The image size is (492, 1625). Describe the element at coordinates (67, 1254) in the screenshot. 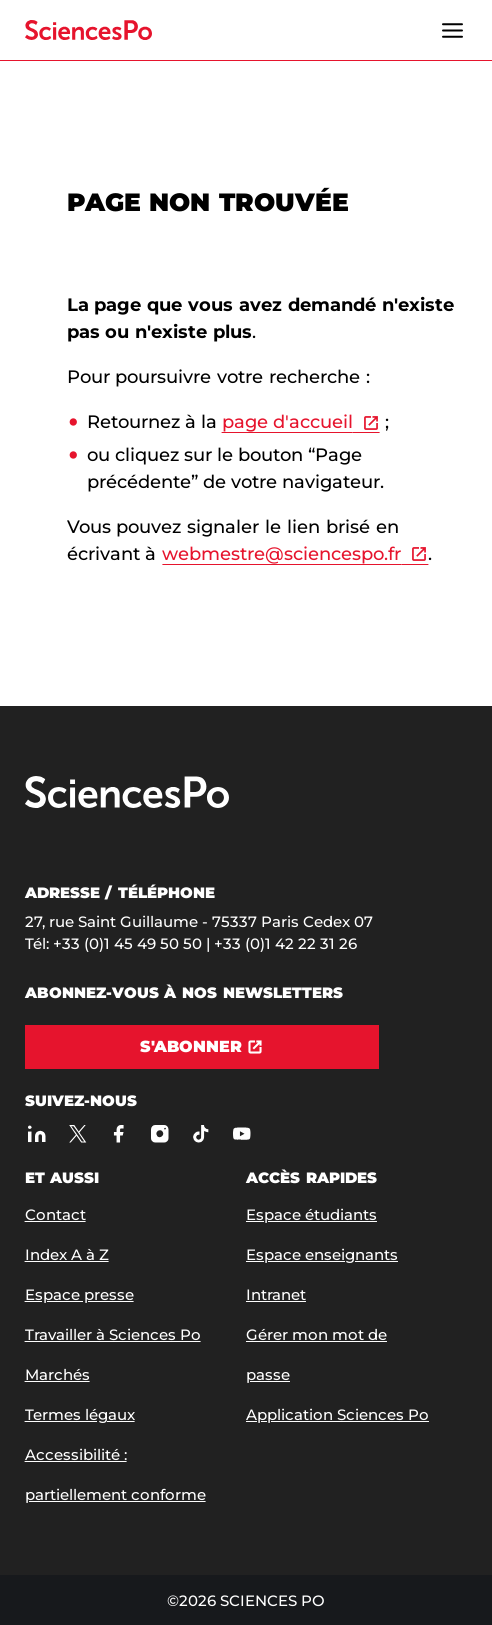

I see `Index A à Z` at that location.